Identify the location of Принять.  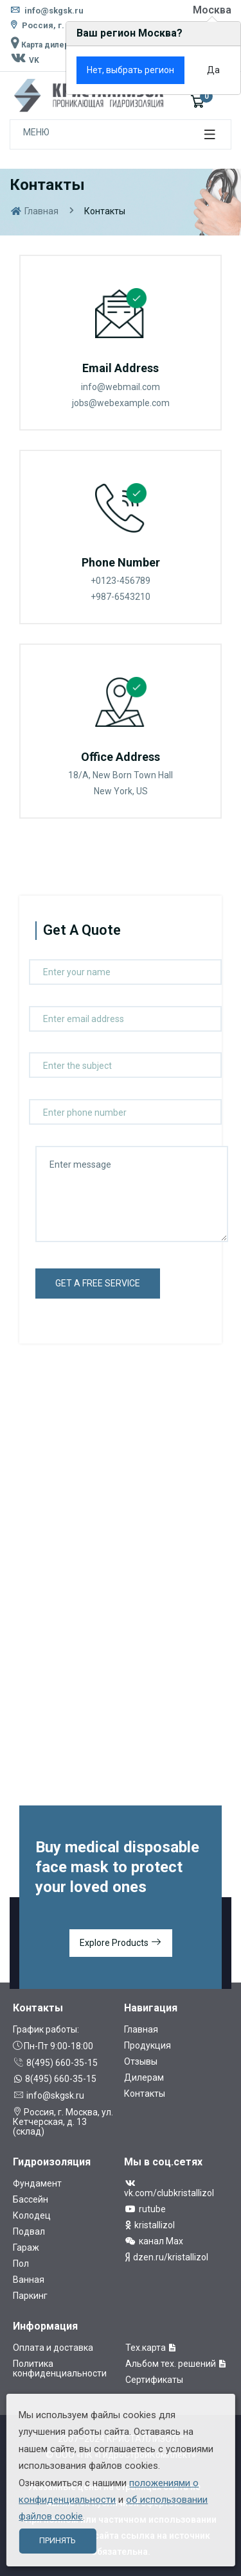
(57, 2540).